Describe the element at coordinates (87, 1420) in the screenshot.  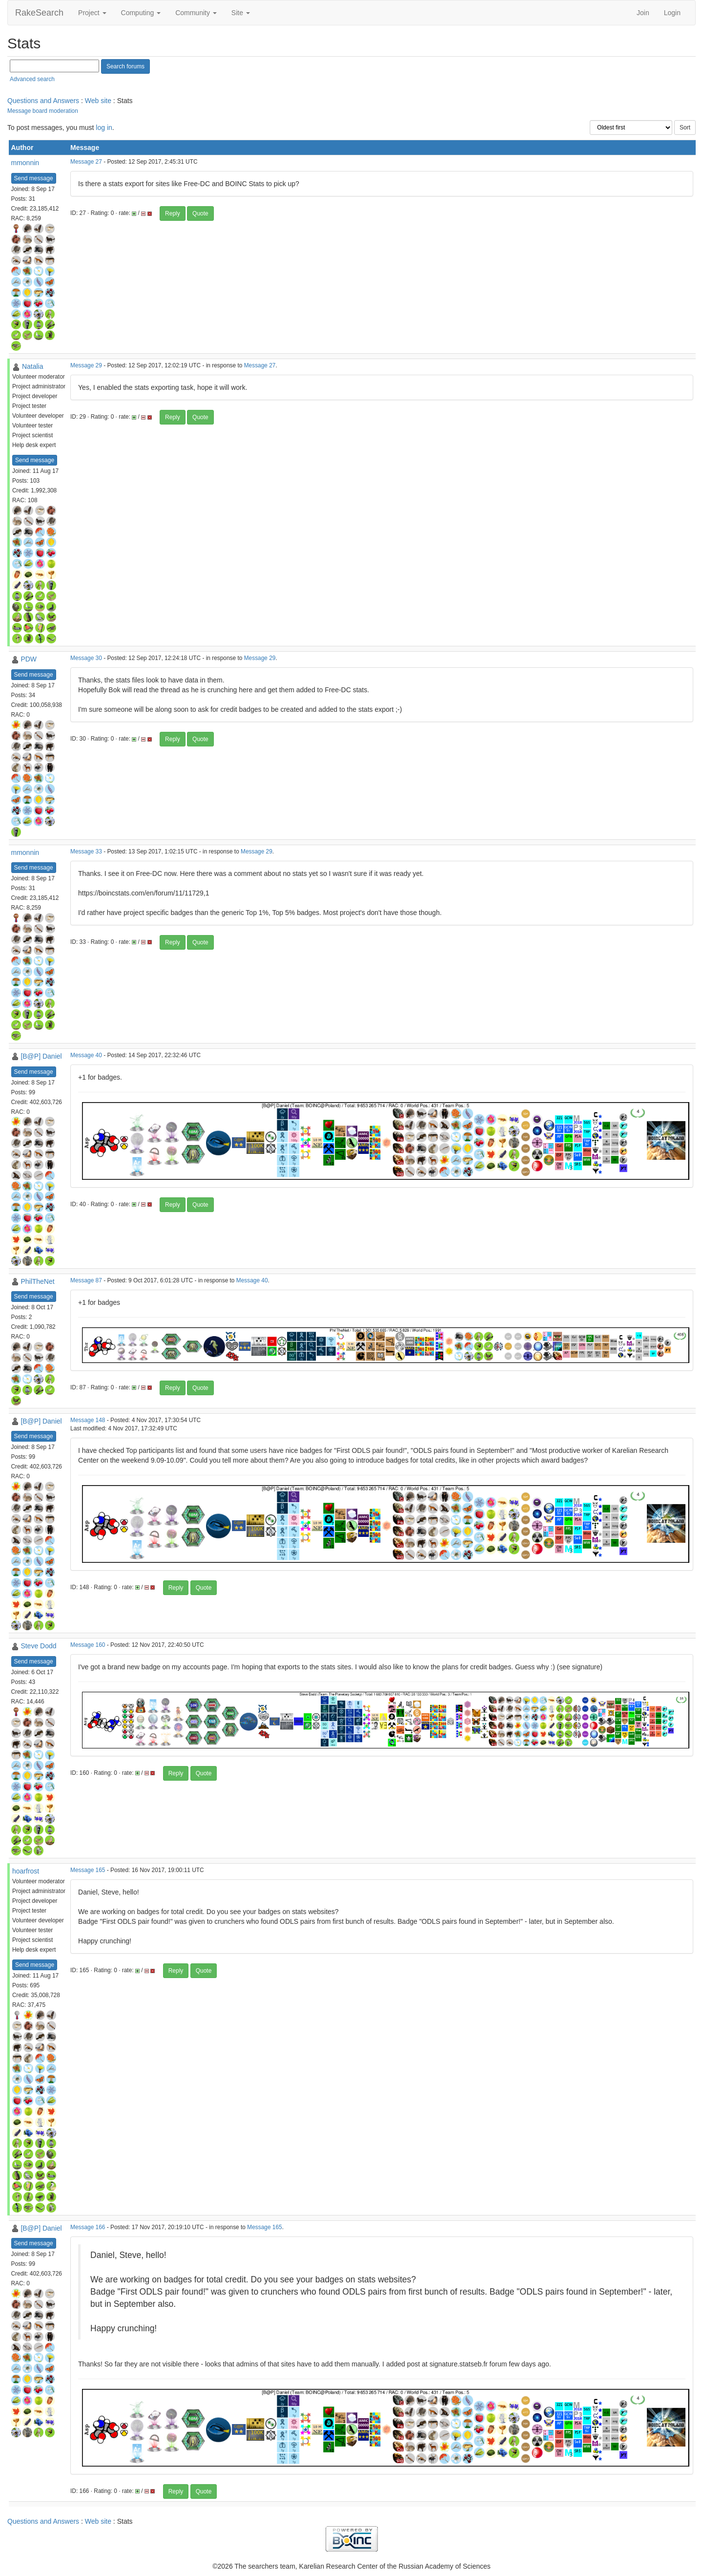
I see `Message 148` at that location.